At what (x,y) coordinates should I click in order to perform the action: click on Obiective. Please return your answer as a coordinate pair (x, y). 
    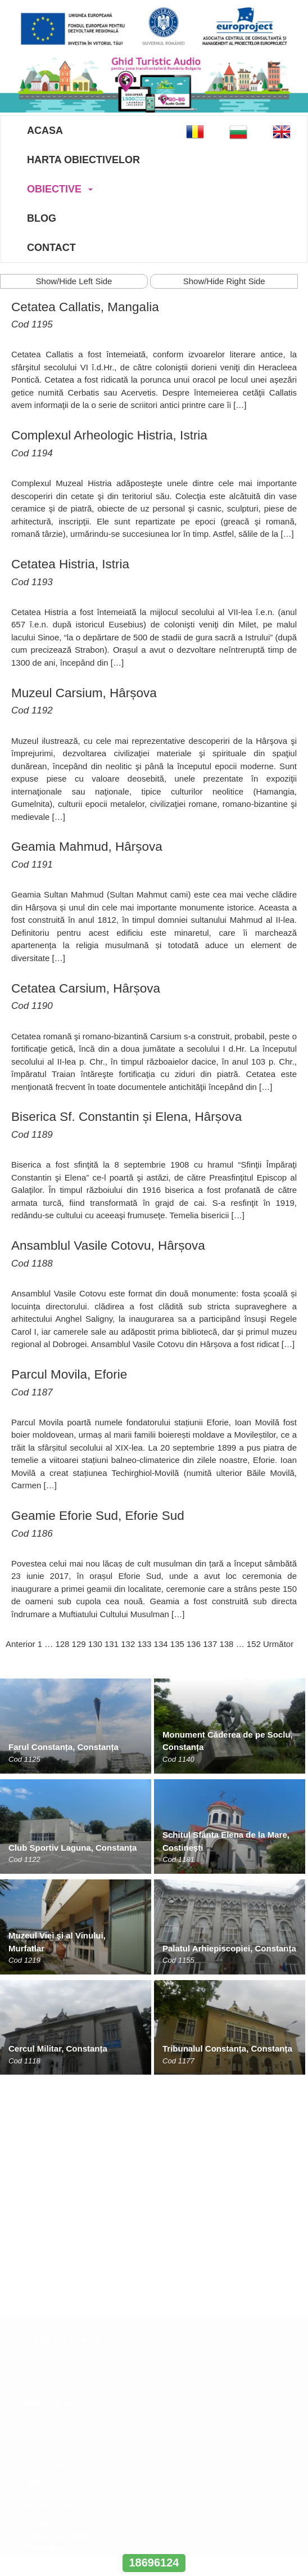
    Looking at the image, I should click on (54, 189).